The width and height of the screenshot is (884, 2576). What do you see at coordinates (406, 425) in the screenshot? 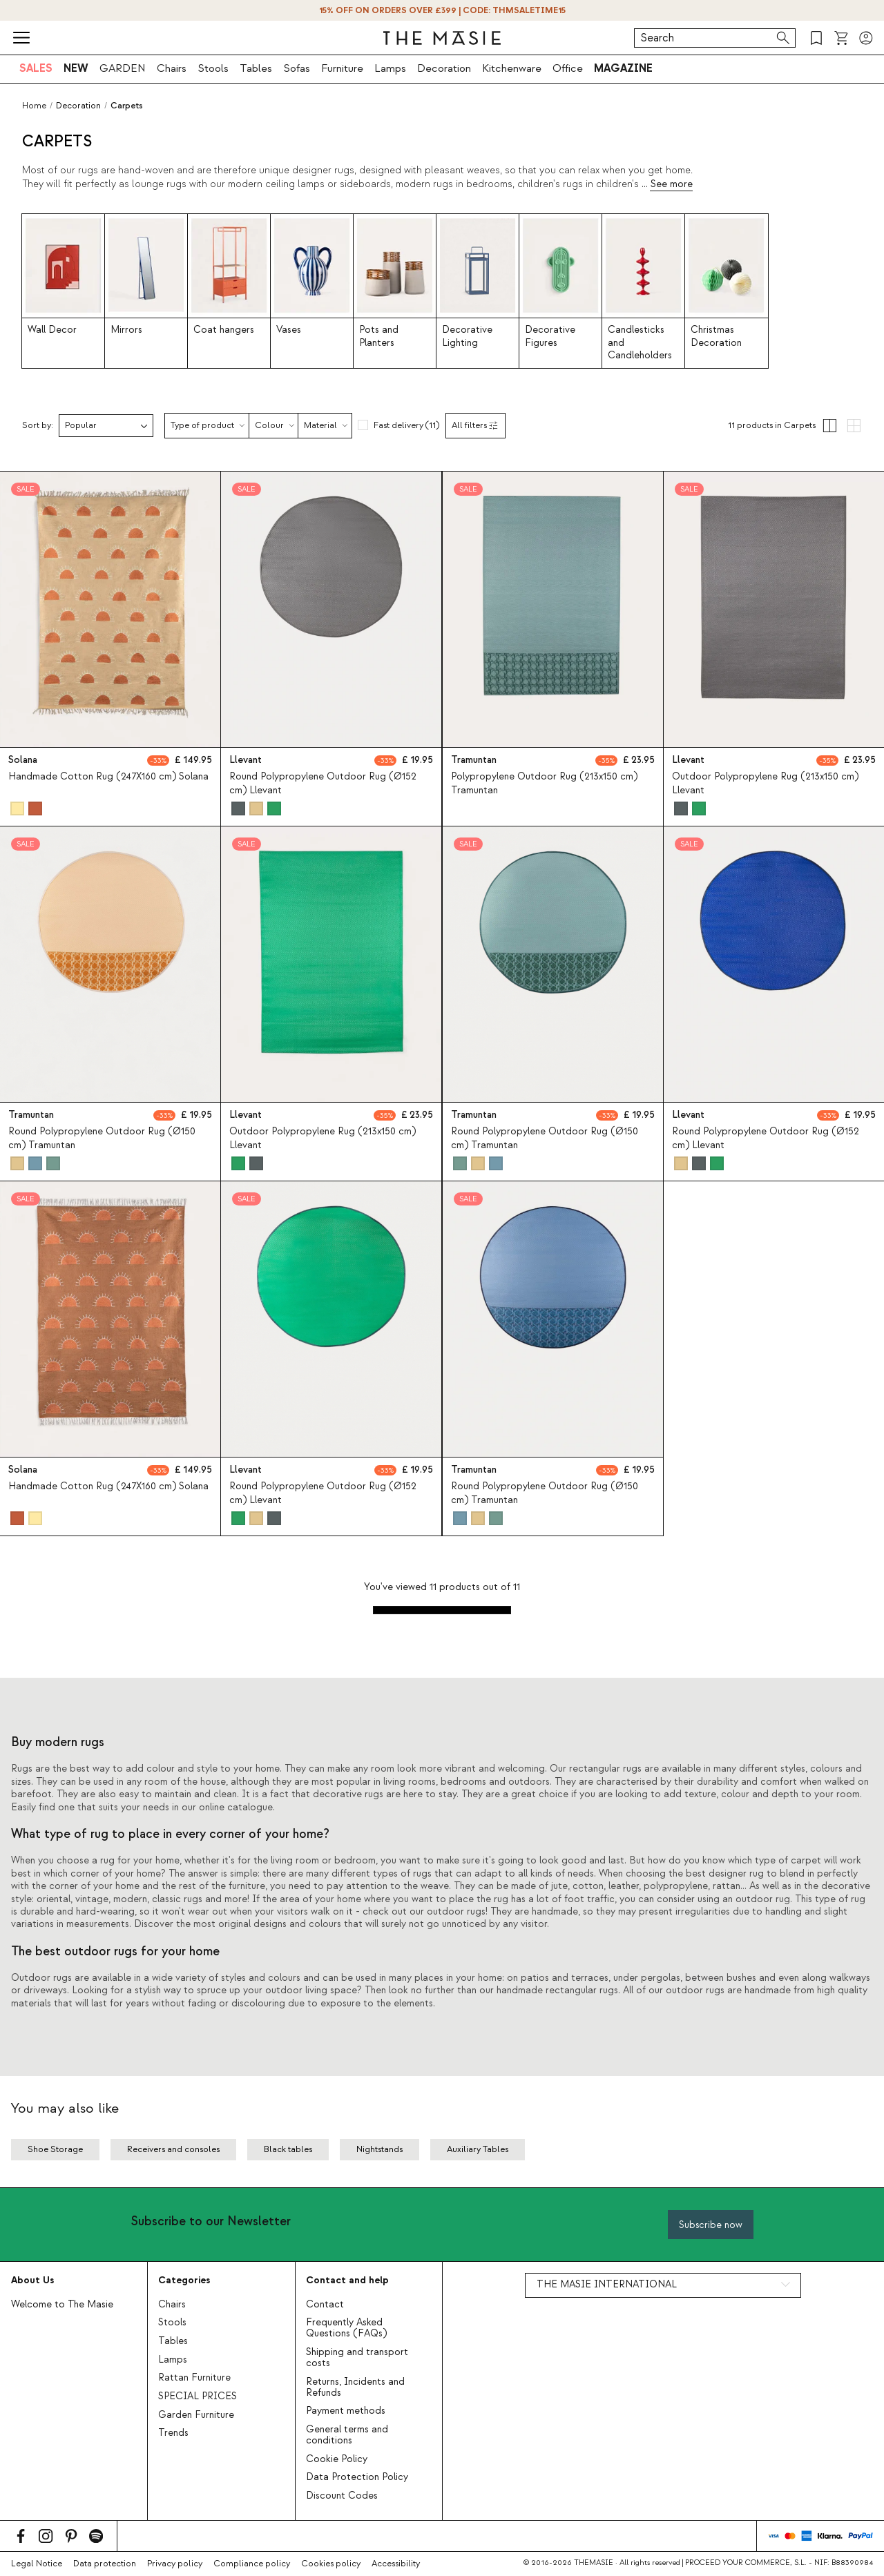
I see `Fast delivery (11)` at bounding box center [406, 425].